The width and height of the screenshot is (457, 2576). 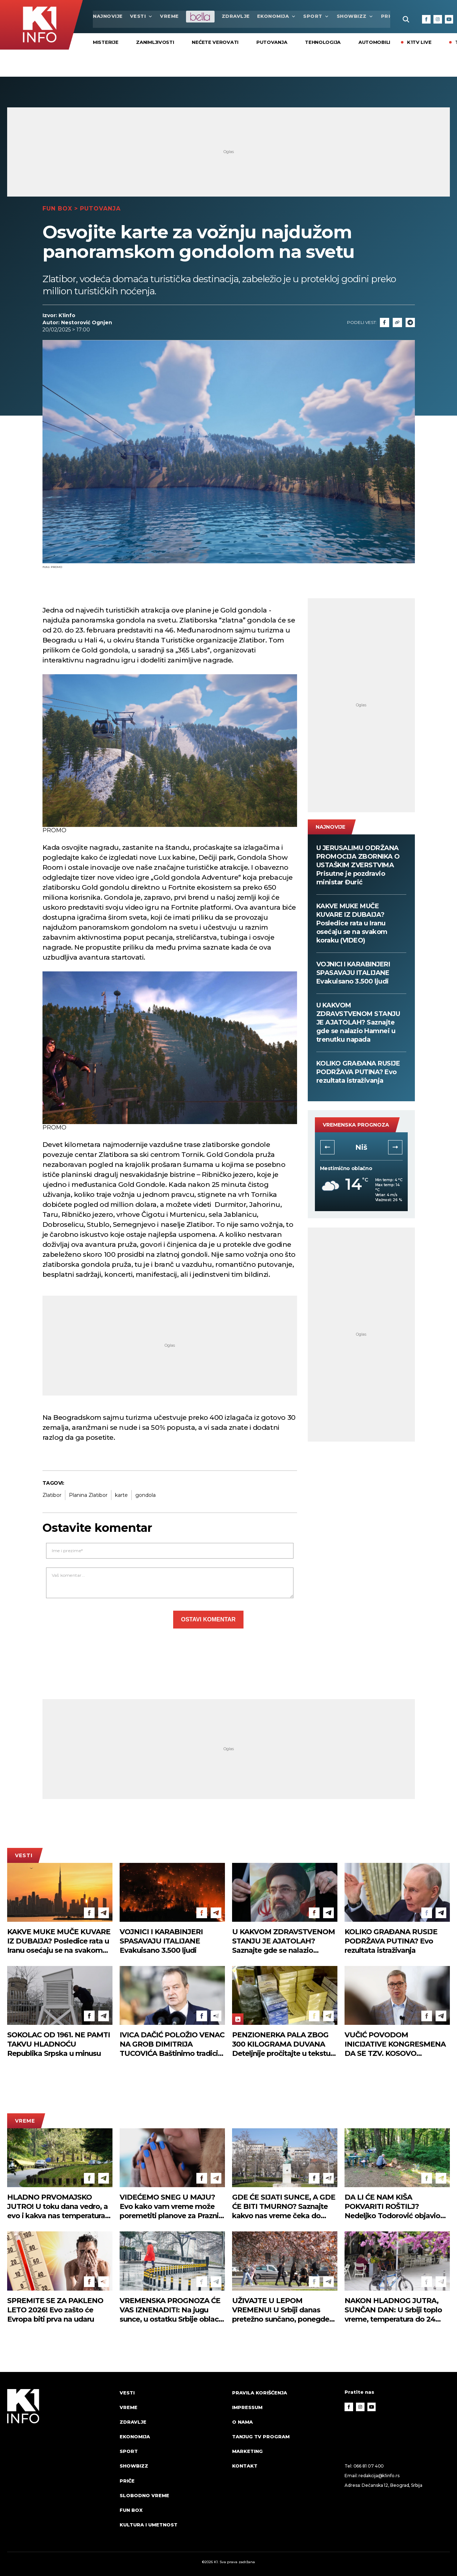 What do you see at coordinates (57, 2206) in the screenshot?
I see `HLADNO PRVOMAJSKO JUTRO! U toku dana vedro, a evo i kakva nas temperatura očekuje` at bounding box center [57, 2206].